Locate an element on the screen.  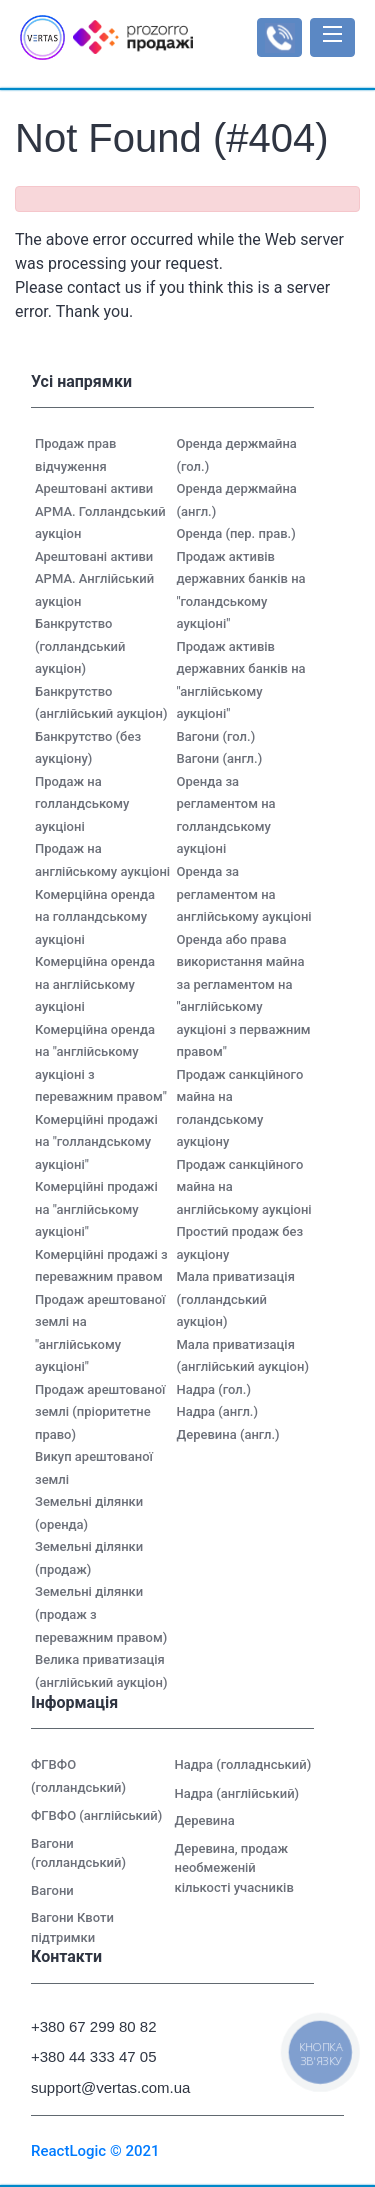
ФГВФО (англійський) is located at coordinates (96, 1815).